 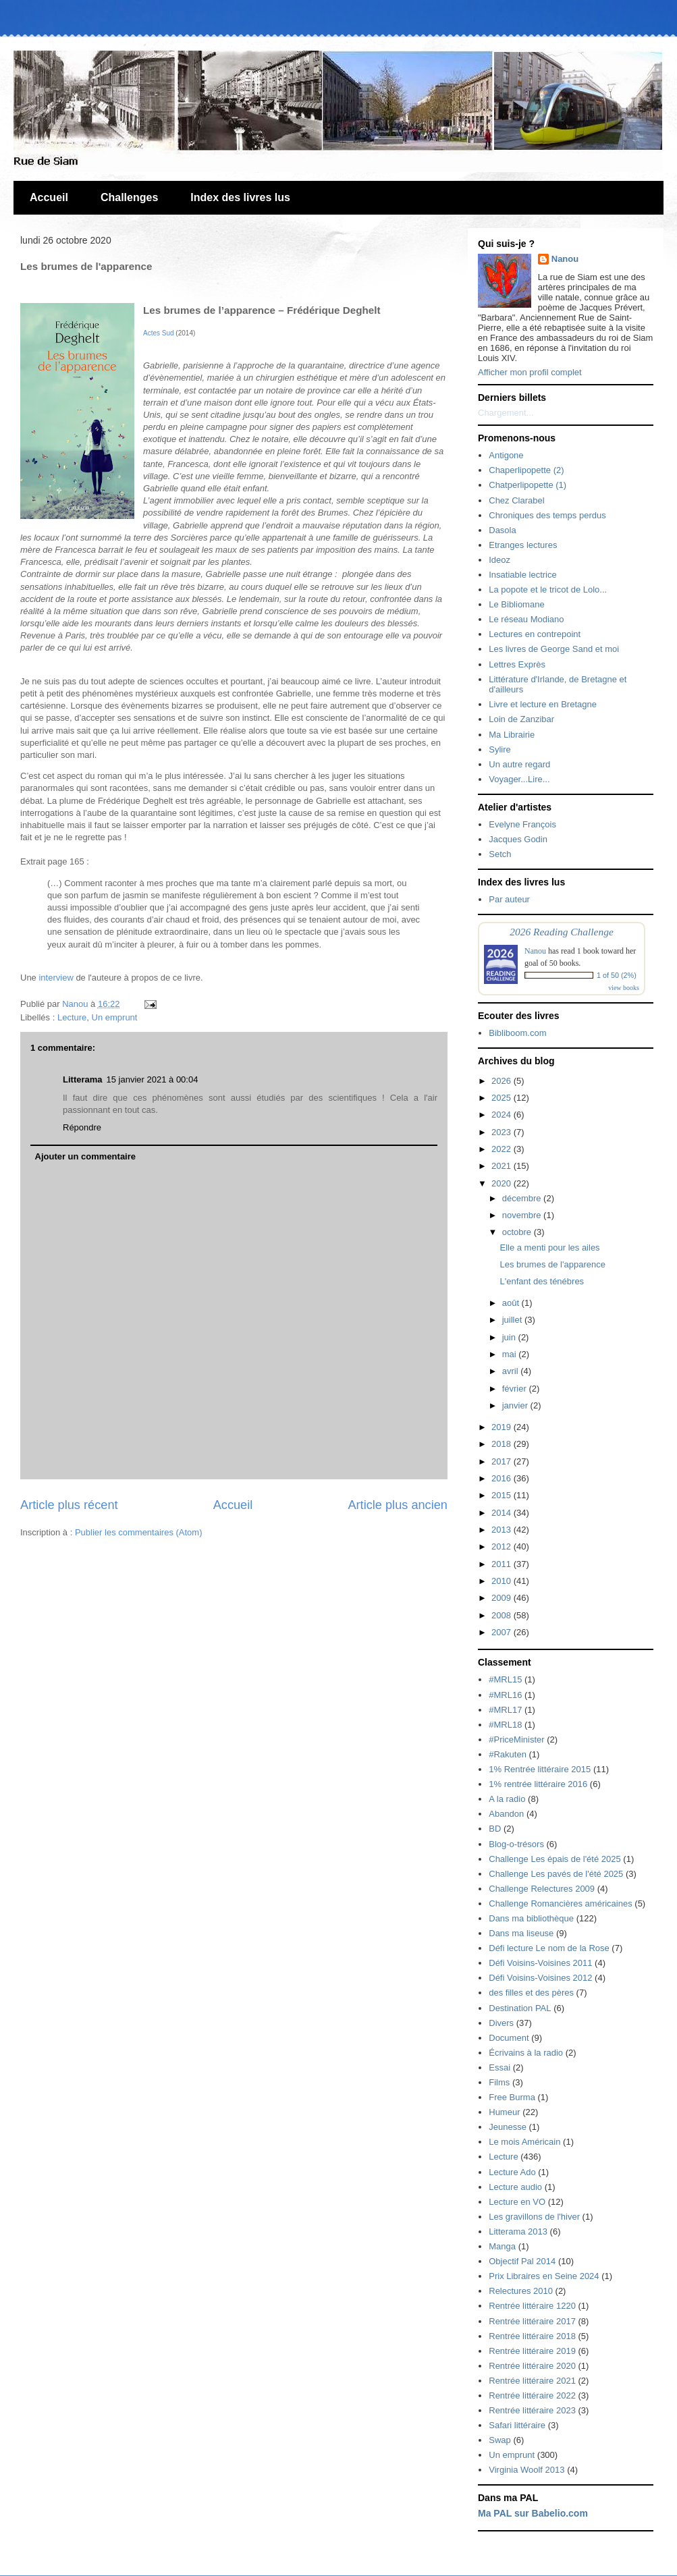 I want to click on Ajouter un commentaire, so click(x=85, y=1156).